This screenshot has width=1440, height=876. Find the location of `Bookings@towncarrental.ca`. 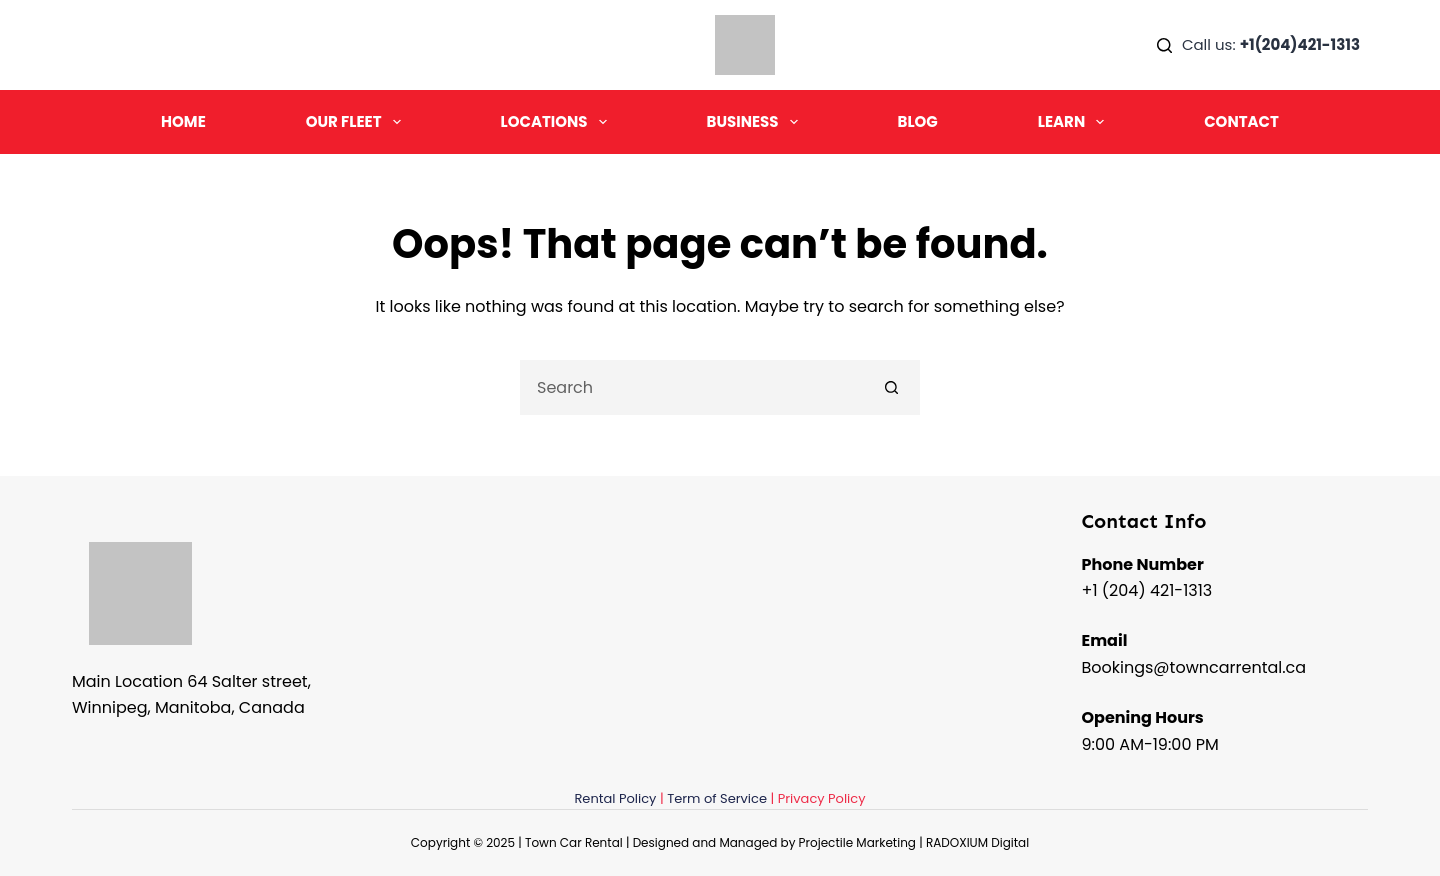

Bookings@towncarrental.ca is located at coordinates (1194, 667).